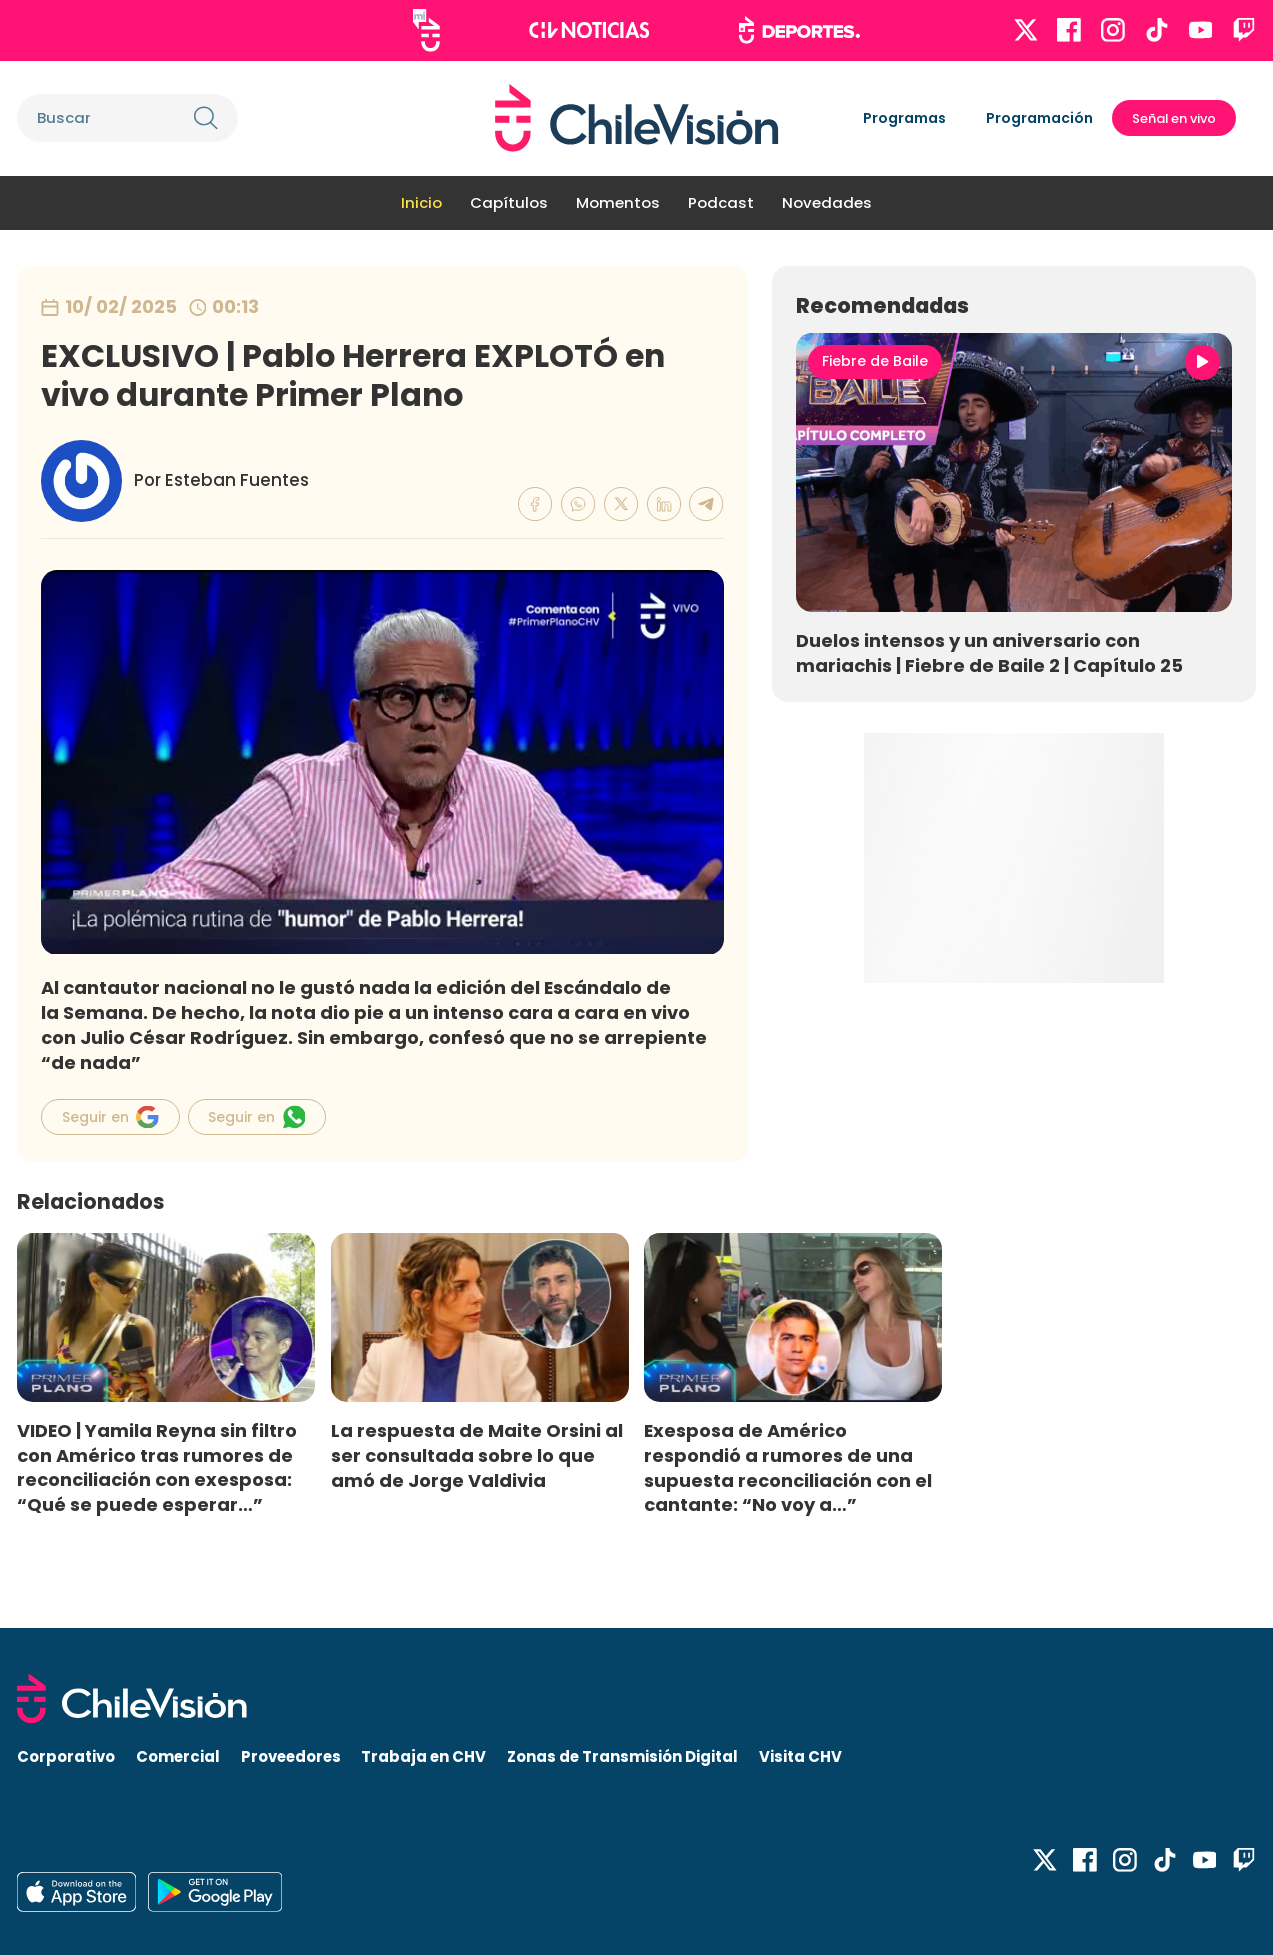 This screenshot has width=1273, height=1955. What do you see at coordinates (291, 1756) in the screenshot?
I see `Proveedores` at bounding box center [291, 1756].